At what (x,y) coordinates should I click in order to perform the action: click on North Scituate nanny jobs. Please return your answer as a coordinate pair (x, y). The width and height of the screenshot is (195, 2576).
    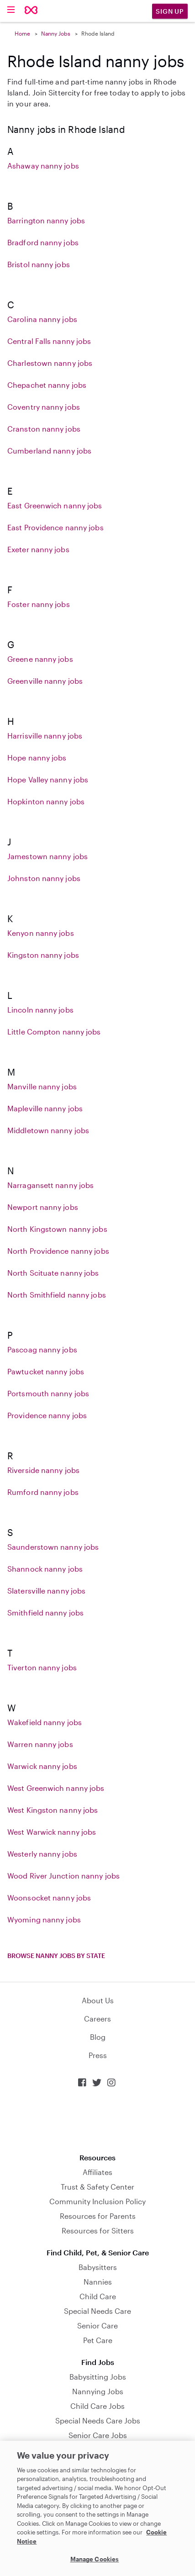
    Looking at the image, I should click on (53, 1272).